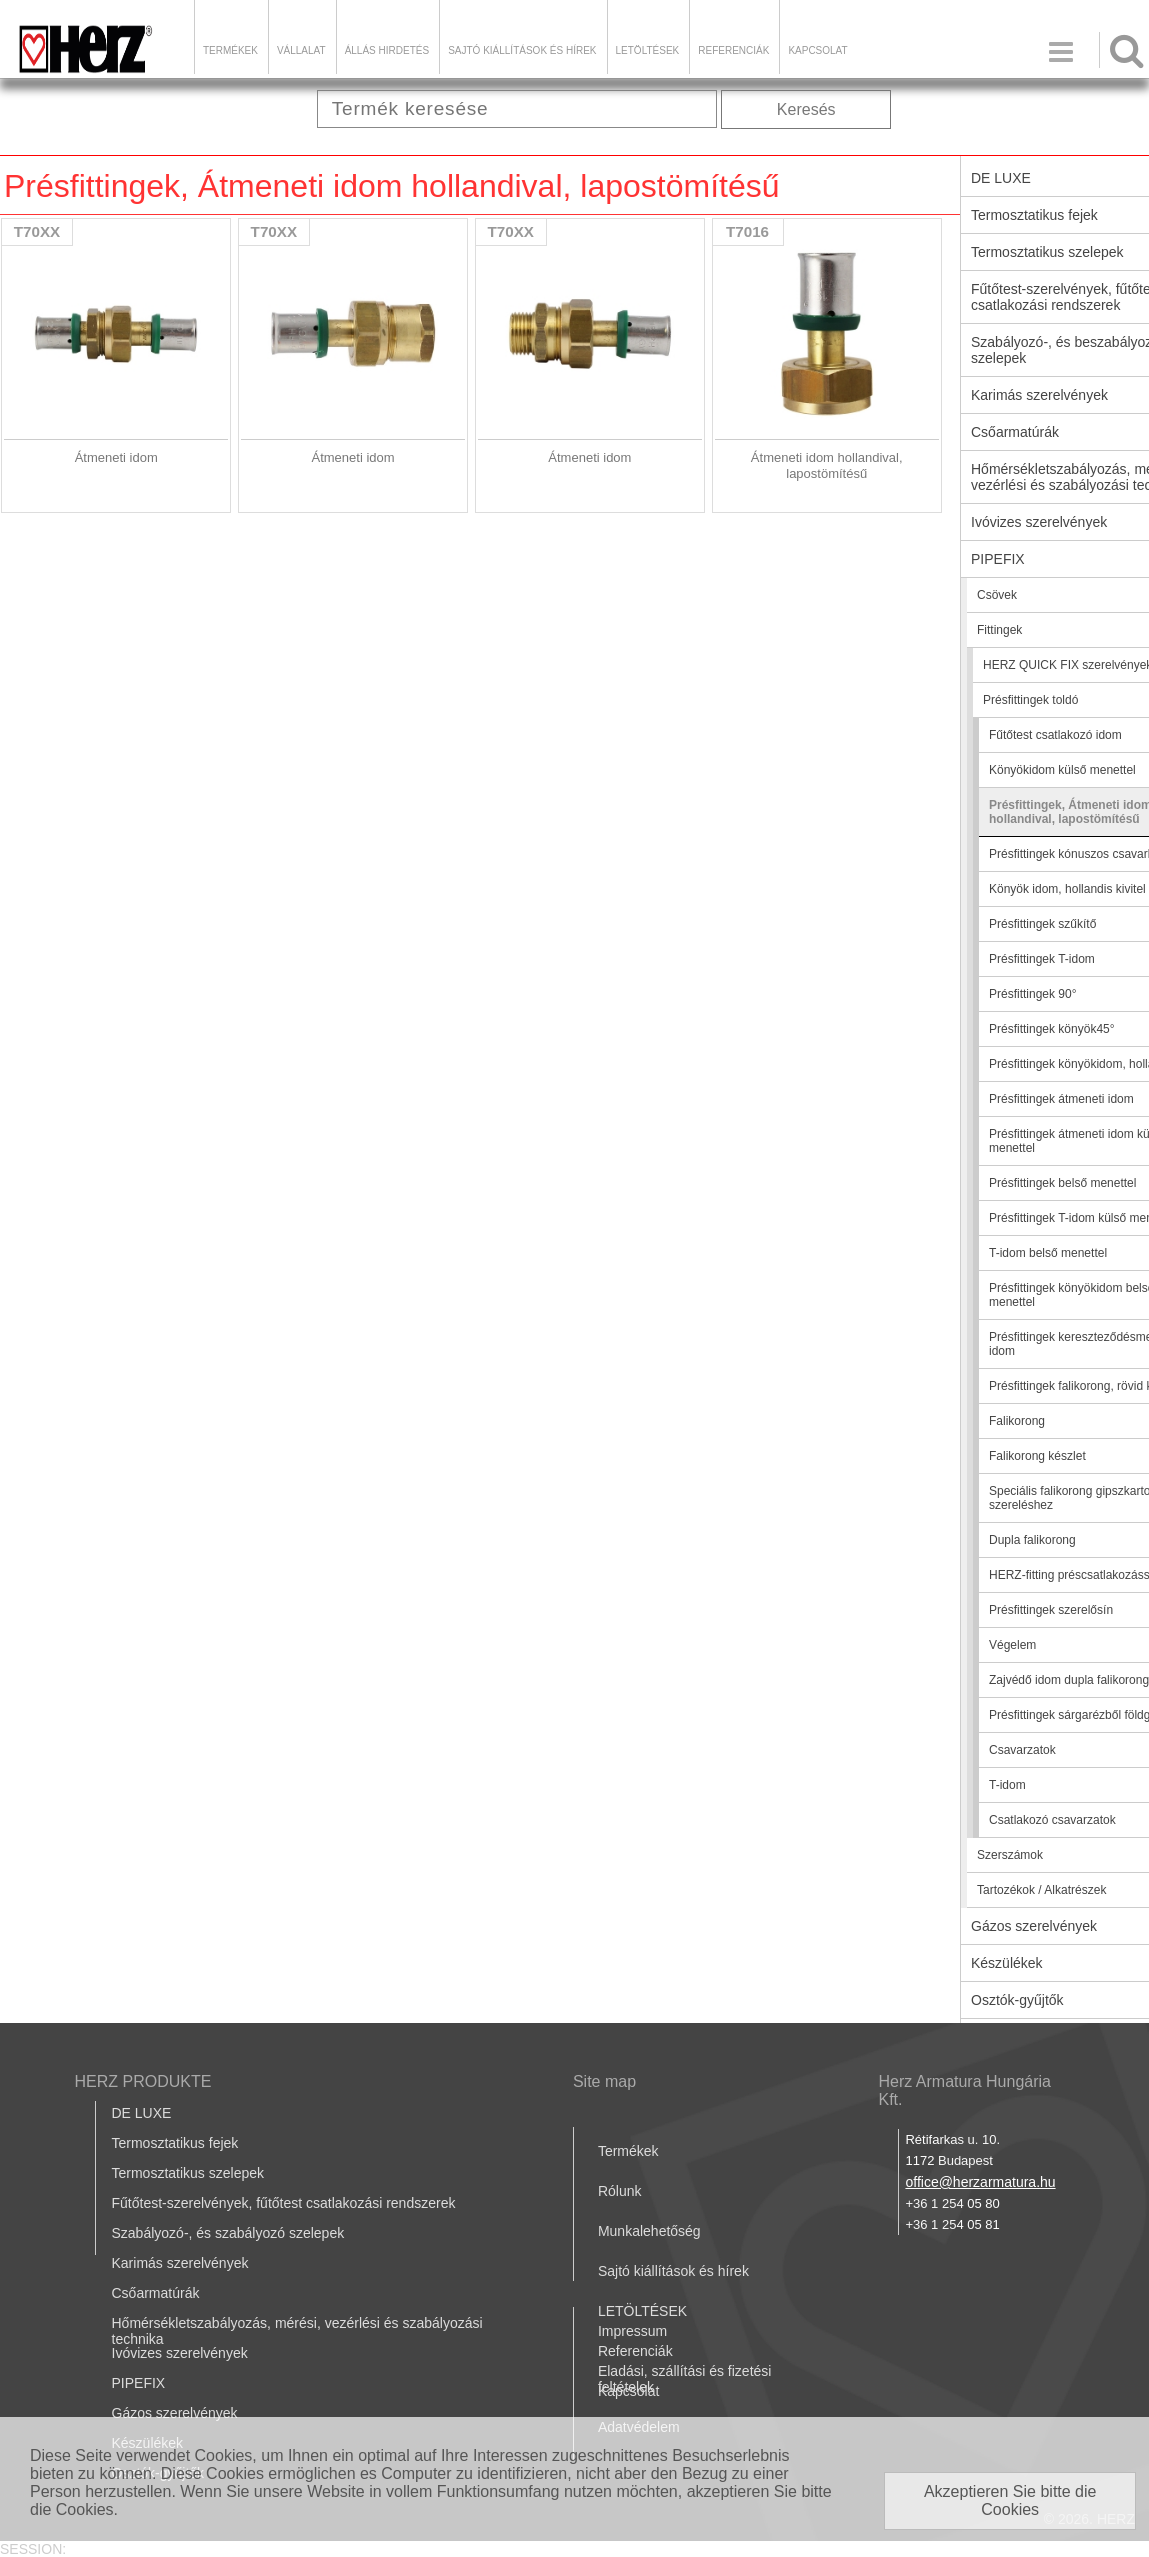 The width and height of the screenshot is (1149, 2557). Describe the element at coordinates (648, 50) in the screenshot. I see `LETÖLTÉSEK` at that location.